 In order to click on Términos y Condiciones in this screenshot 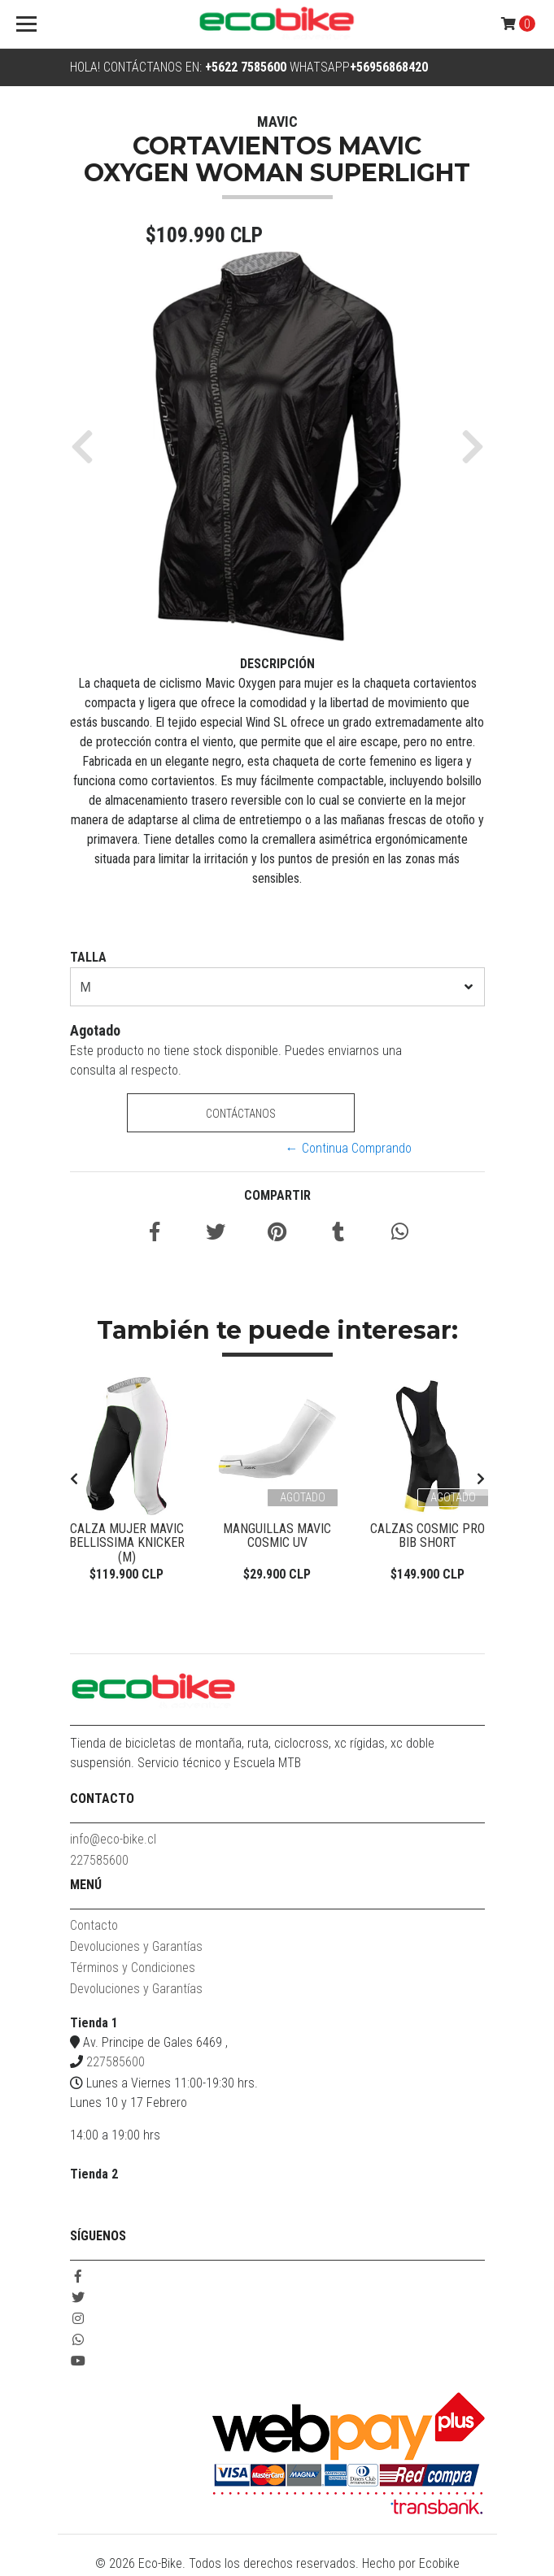, I will do `click(132, 1970)`.